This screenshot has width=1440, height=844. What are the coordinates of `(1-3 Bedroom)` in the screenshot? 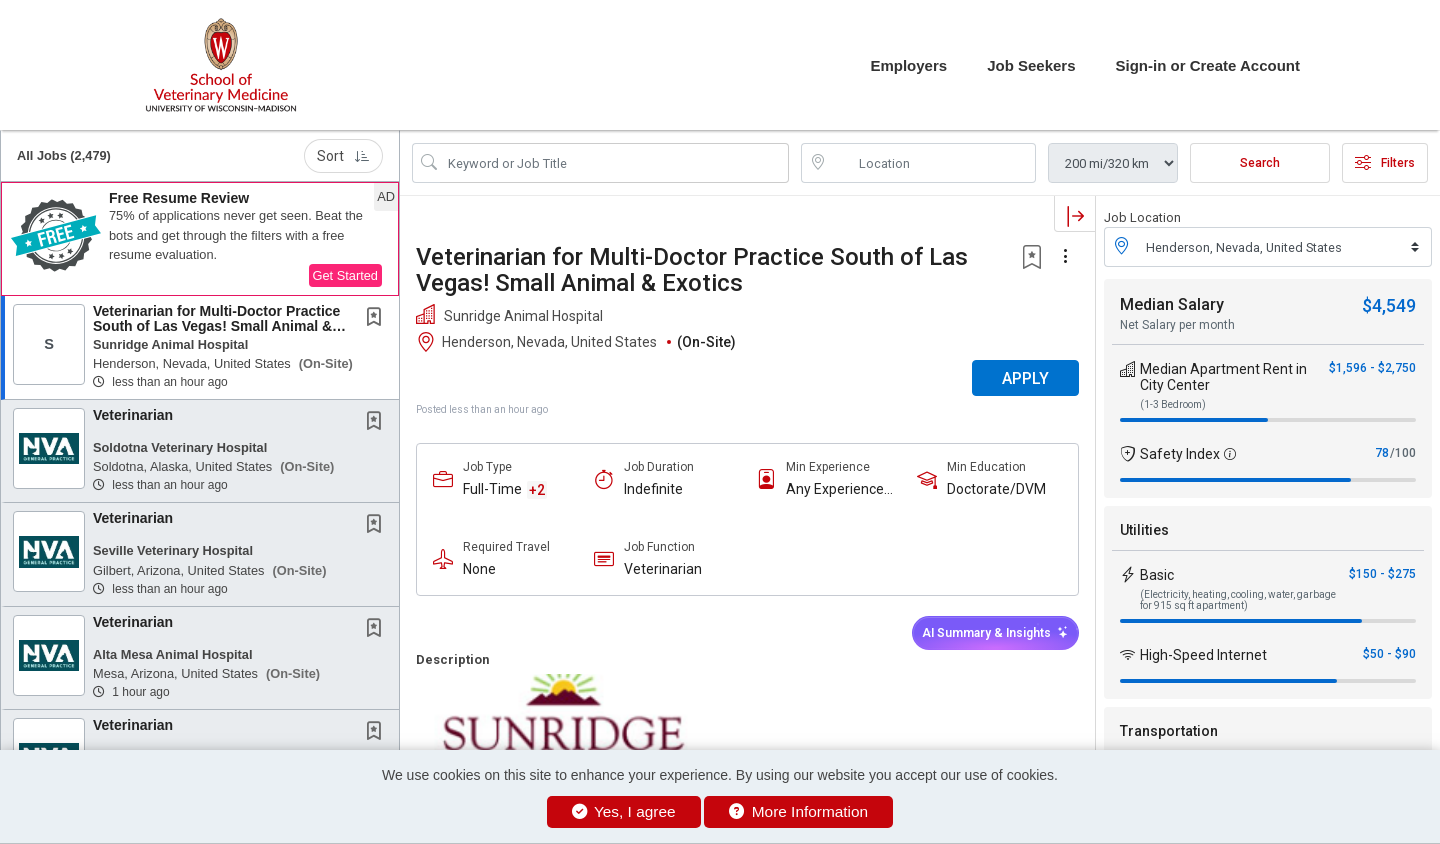 It's located at (1173, 404).